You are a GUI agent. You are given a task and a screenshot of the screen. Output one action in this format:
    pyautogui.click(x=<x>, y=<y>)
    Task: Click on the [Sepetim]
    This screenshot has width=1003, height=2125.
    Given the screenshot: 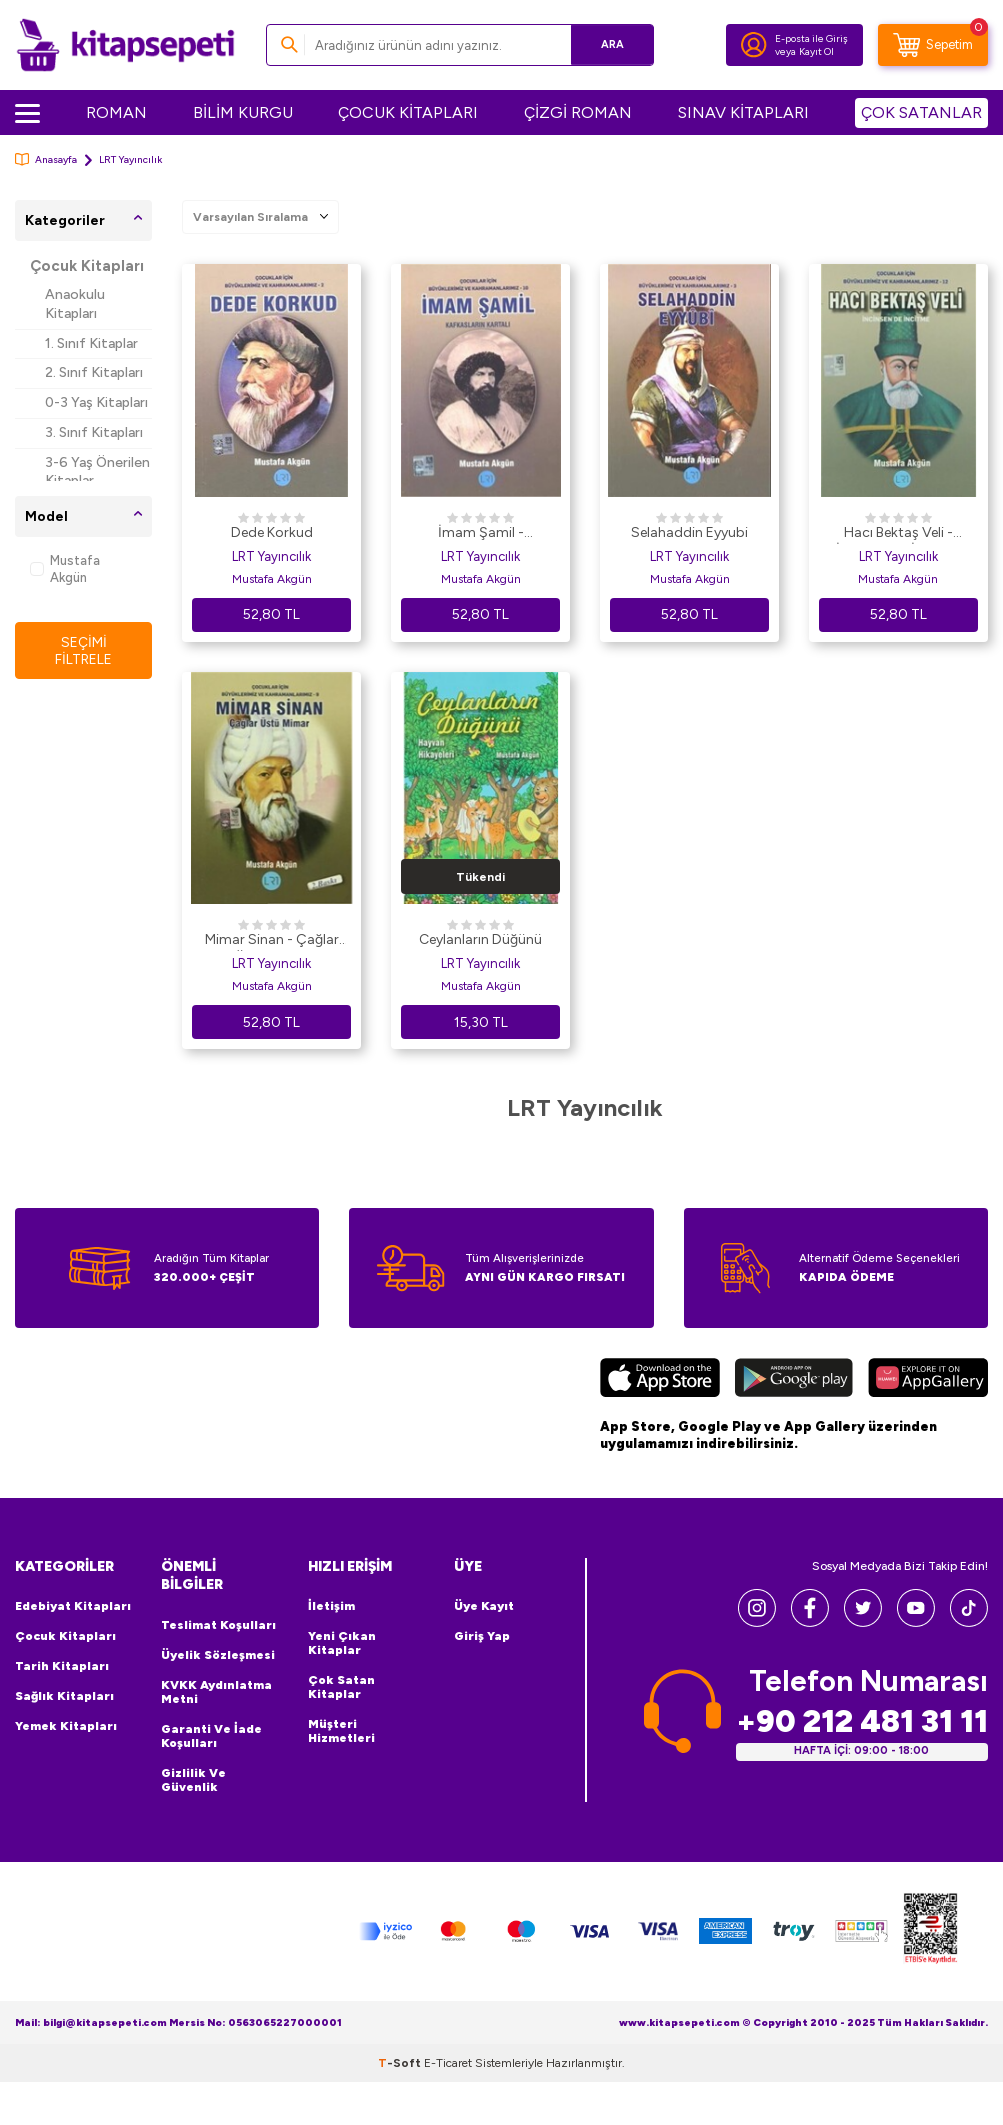 What is the action you would take?
    pyautogui.click(x=933, y=45)
    